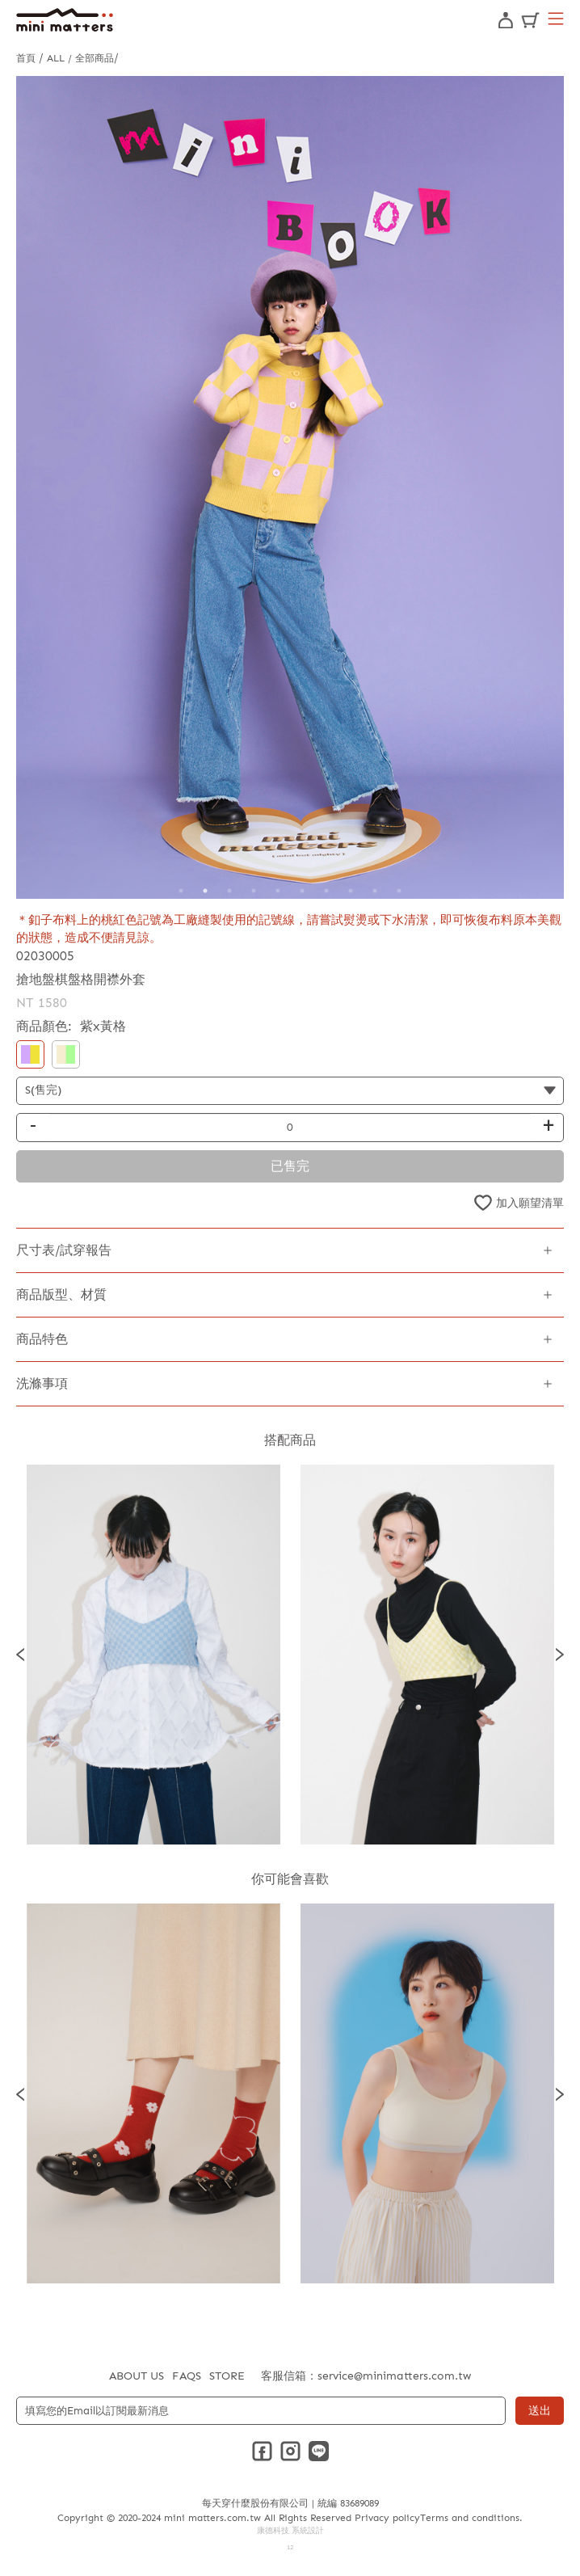  Describe the element at coordinates (326, 891) in the screenshot. I see `7 [tab]` at that location.